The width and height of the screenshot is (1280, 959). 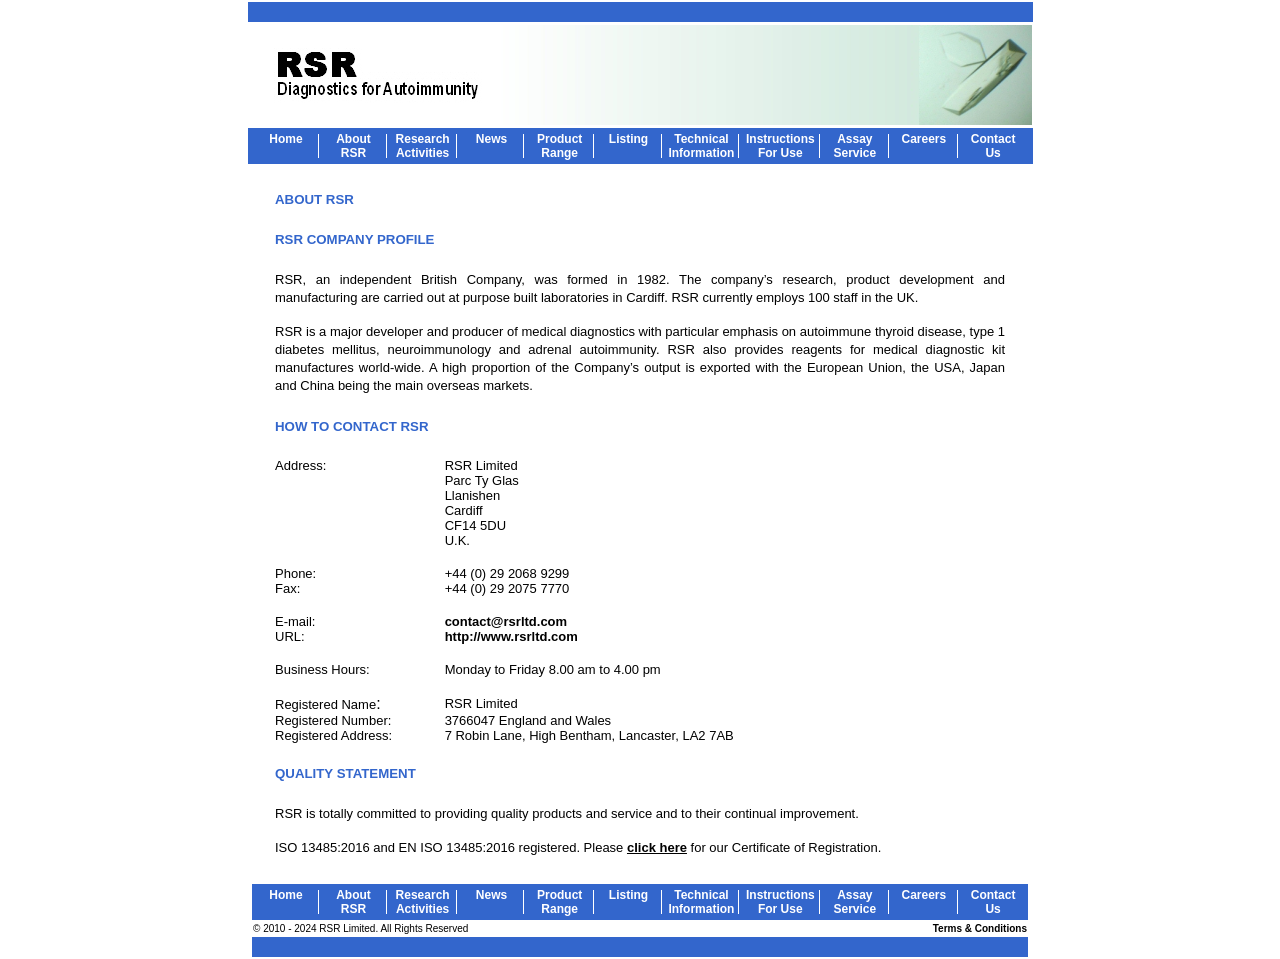 What do you see at coordinates (780, 146) in the screenshot?
I see `Instructions For Use` at bounding box center [780, 146].